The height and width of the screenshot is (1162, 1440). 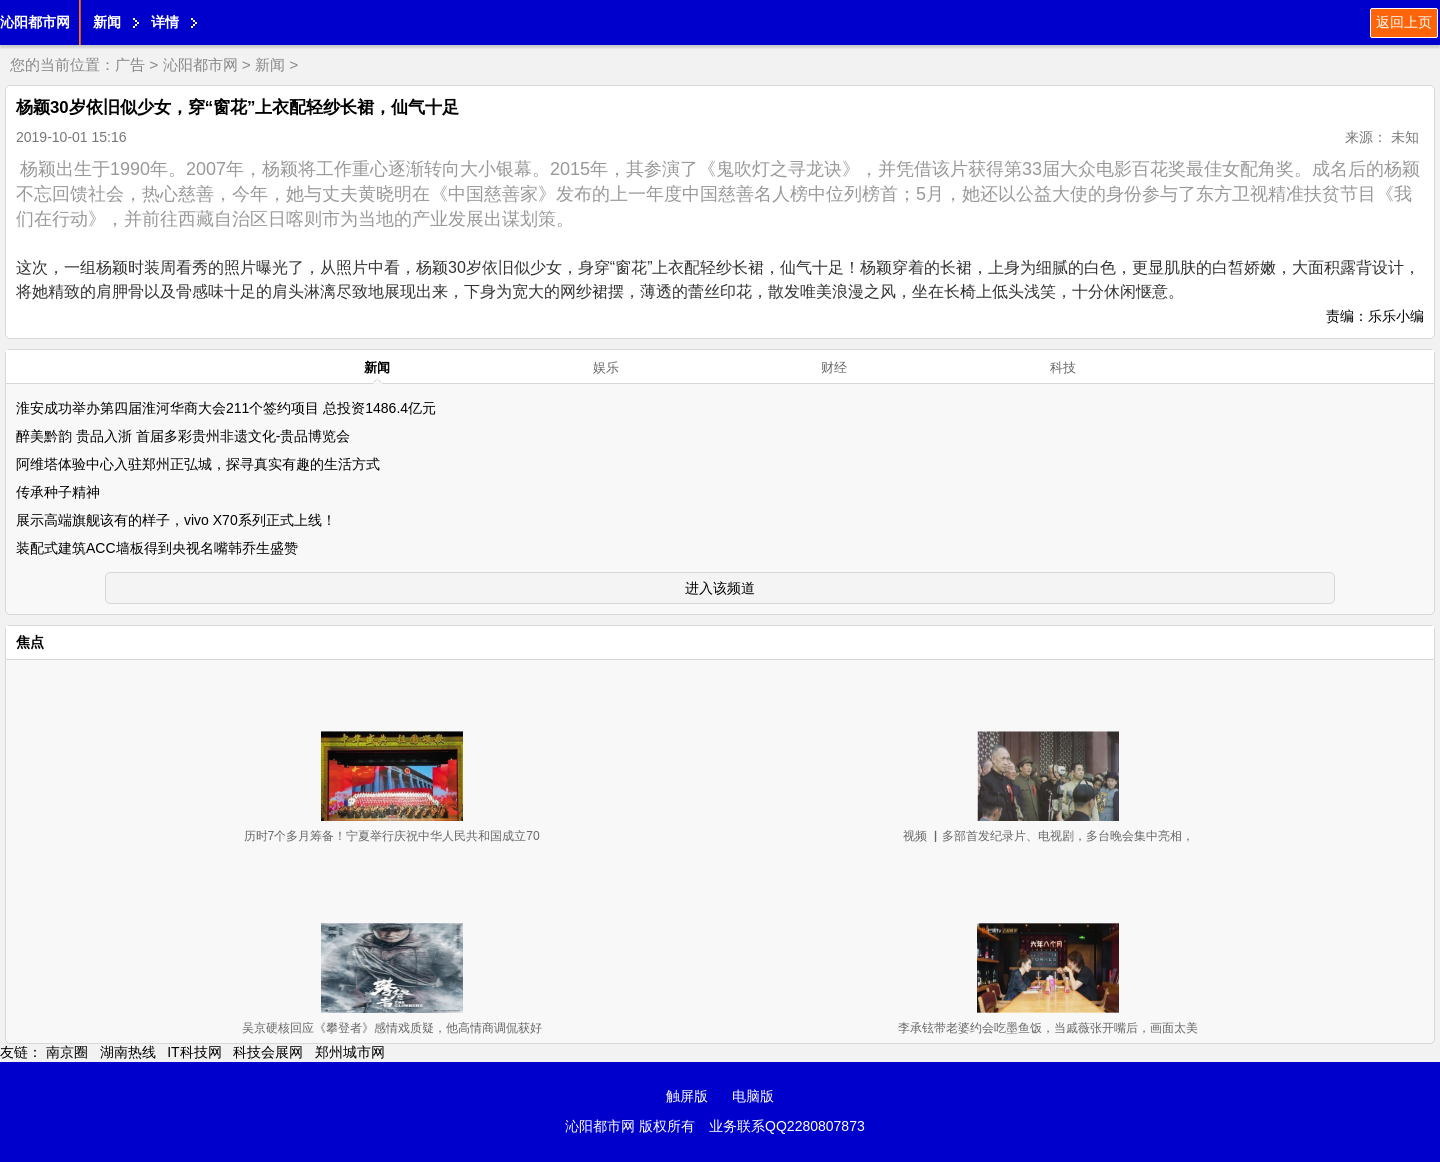 I want to click on IT科技网, so click(x=194, y=1052).